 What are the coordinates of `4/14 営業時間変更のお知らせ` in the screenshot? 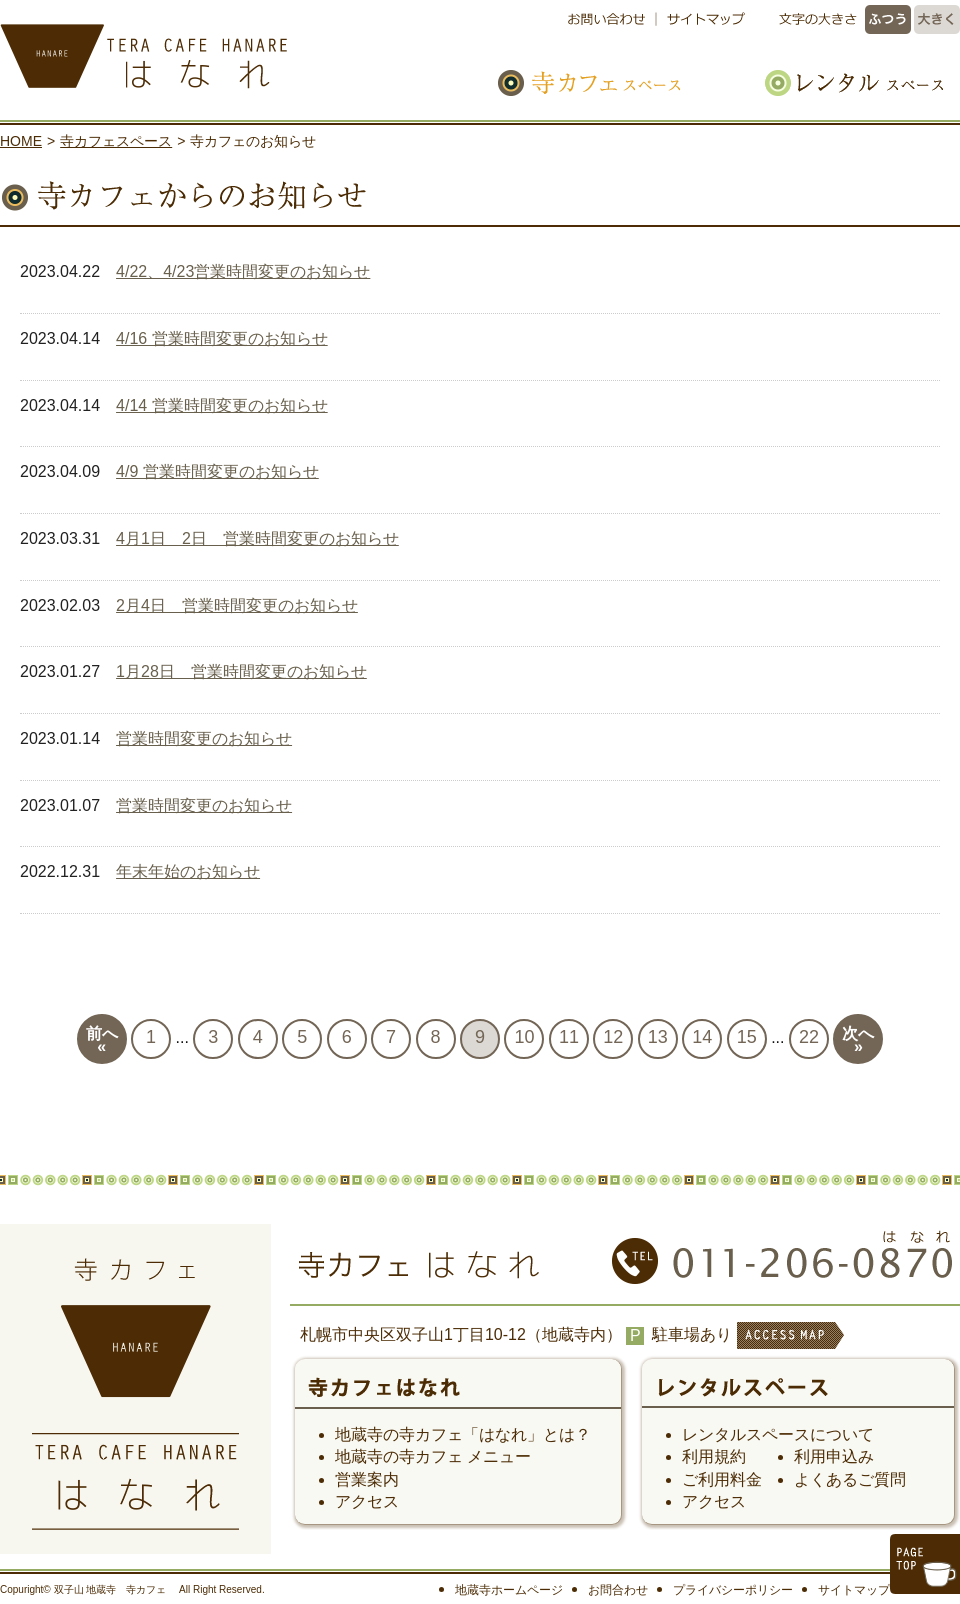 It's located at (222, 405).